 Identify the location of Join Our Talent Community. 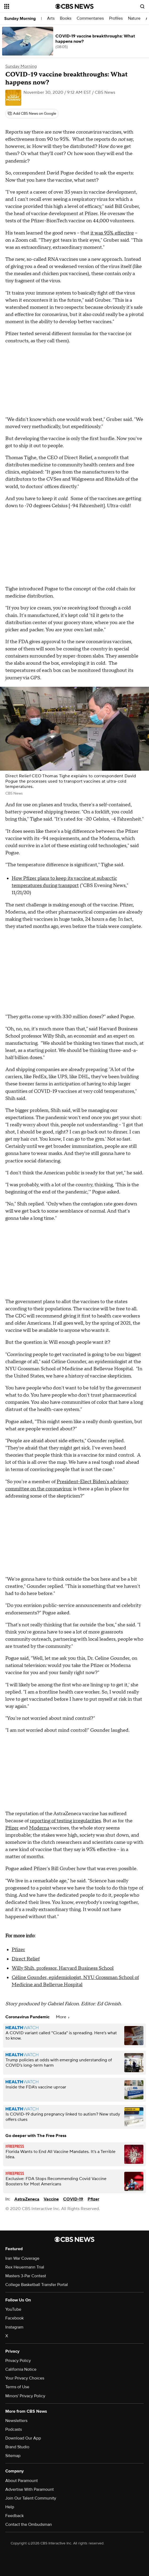
(30, 2498).